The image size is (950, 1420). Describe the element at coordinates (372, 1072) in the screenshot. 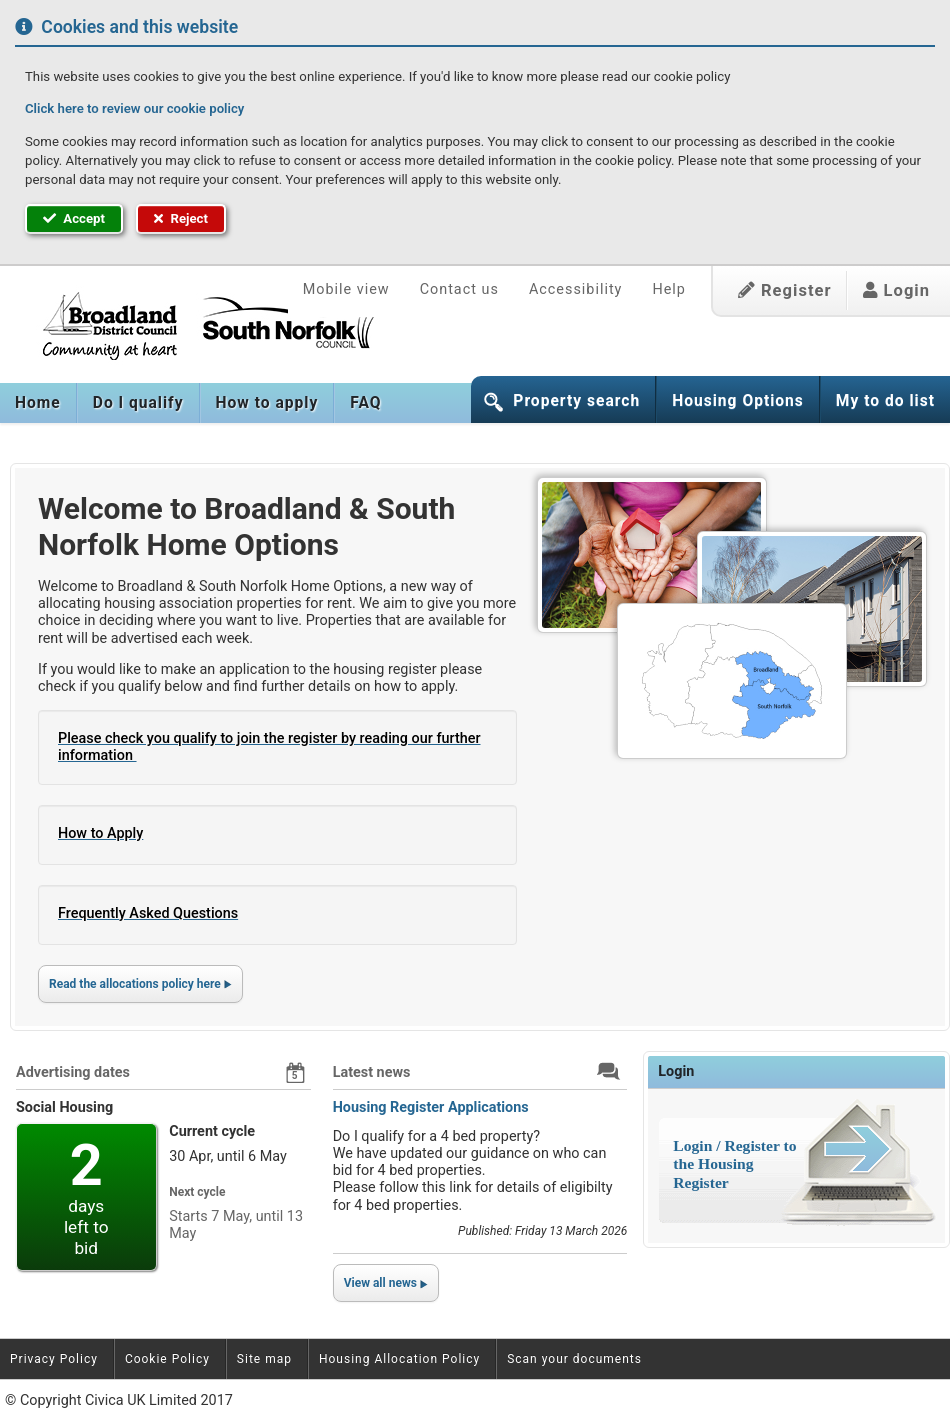

I see `Latest news` at that location.